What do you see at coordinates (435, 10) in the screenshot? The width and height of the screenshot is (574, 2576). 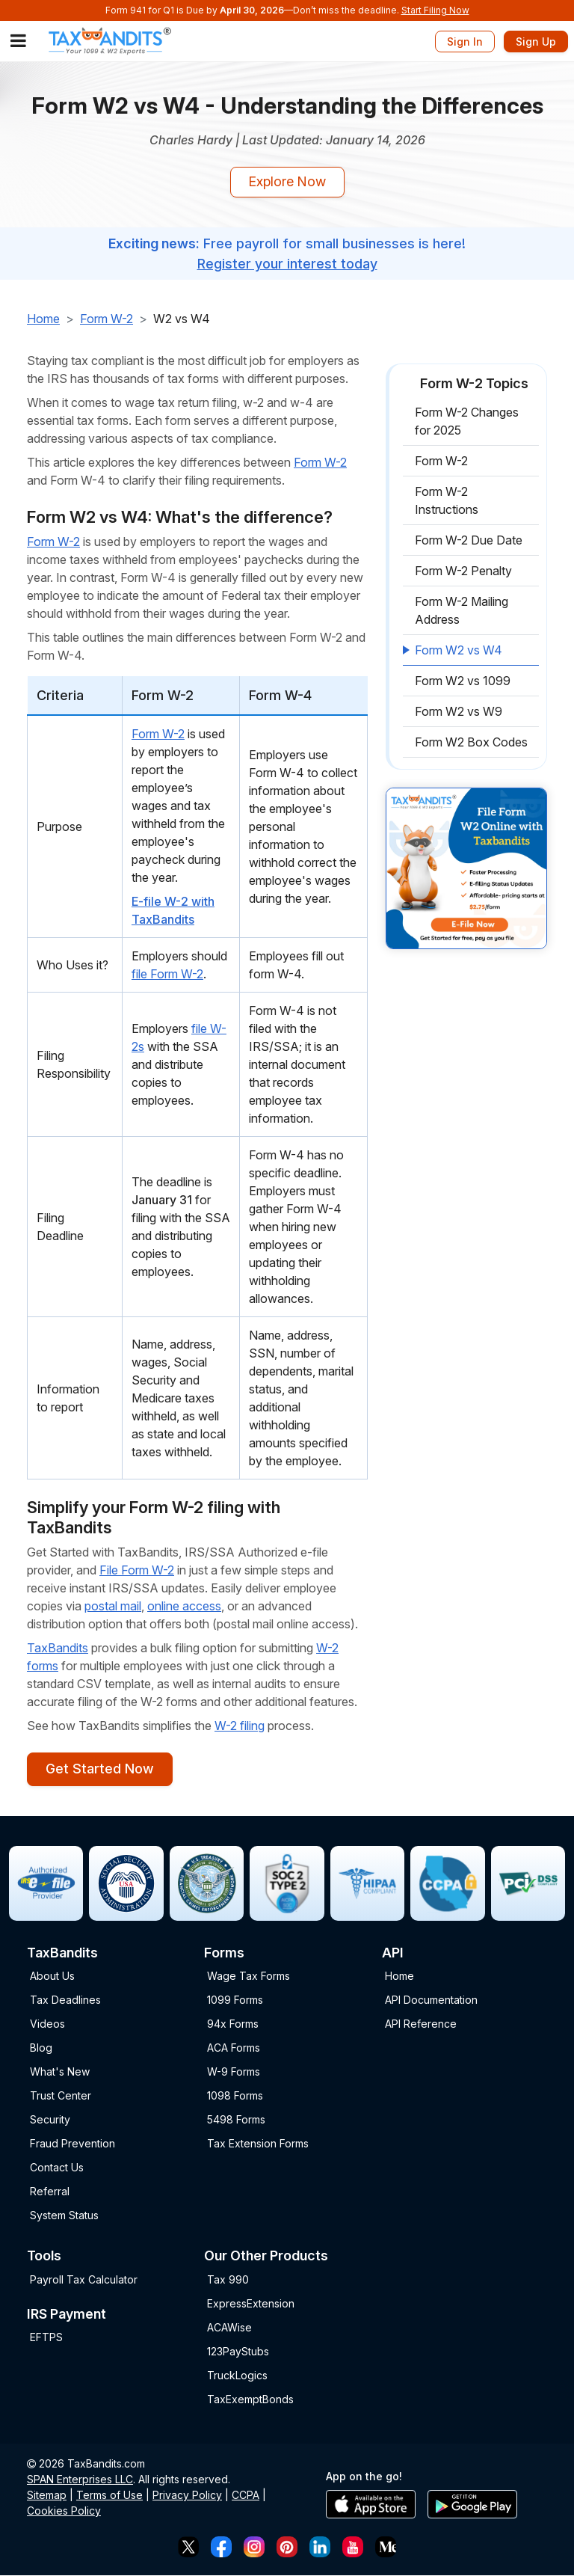 I see `Start Filing Now` at bounding box center [435, 10].